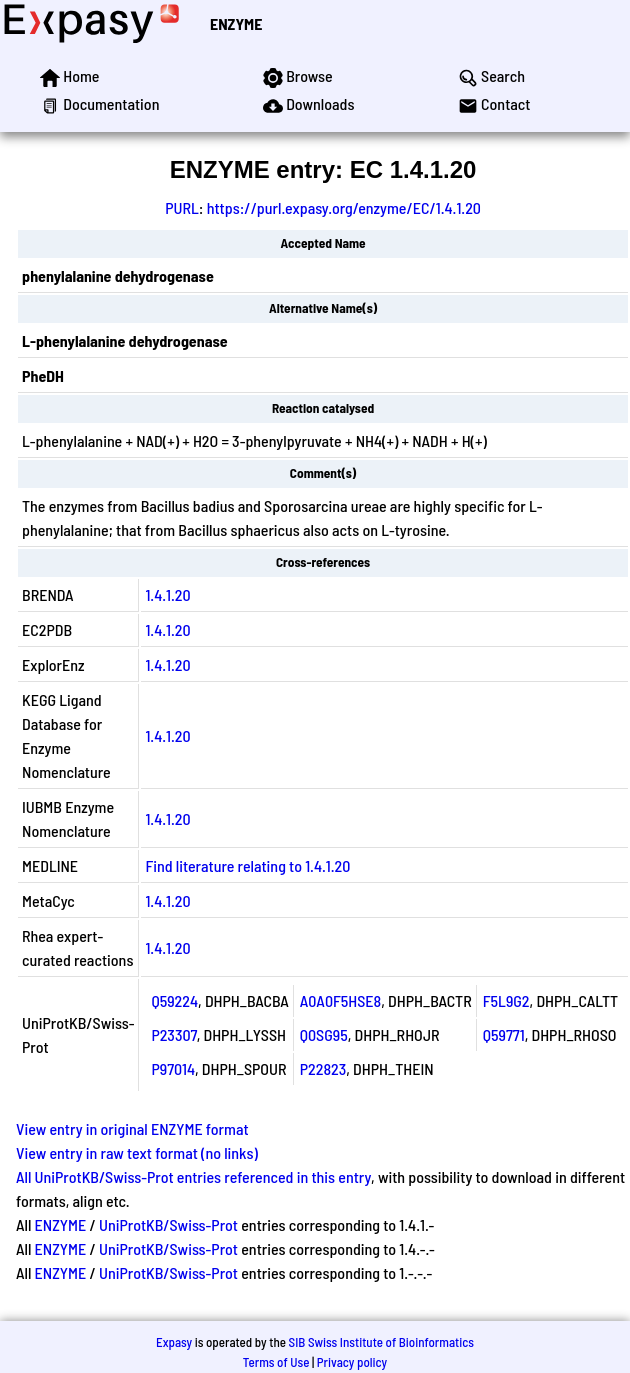 The height and width of the screenshot is (1373, 630). What do you see at coordinates (174, 1342) in the screenshot?
I see `Expasy` at bounding box center [174, 1342].